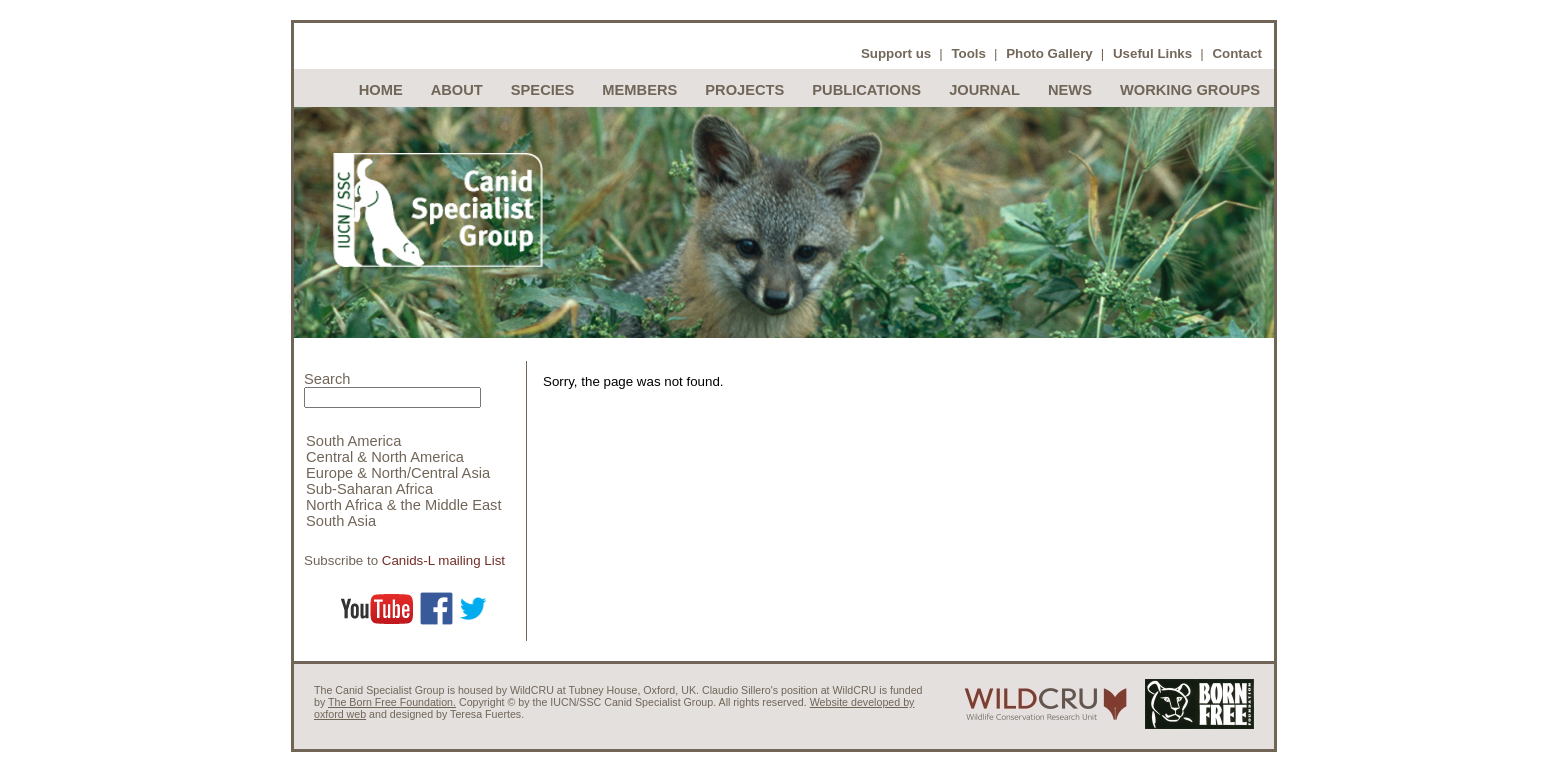 This screenshot has height=757, width=1568. Describe the element at coordinates (1049, 53) in the screenshot. I see `Photo Gallery` at that location.